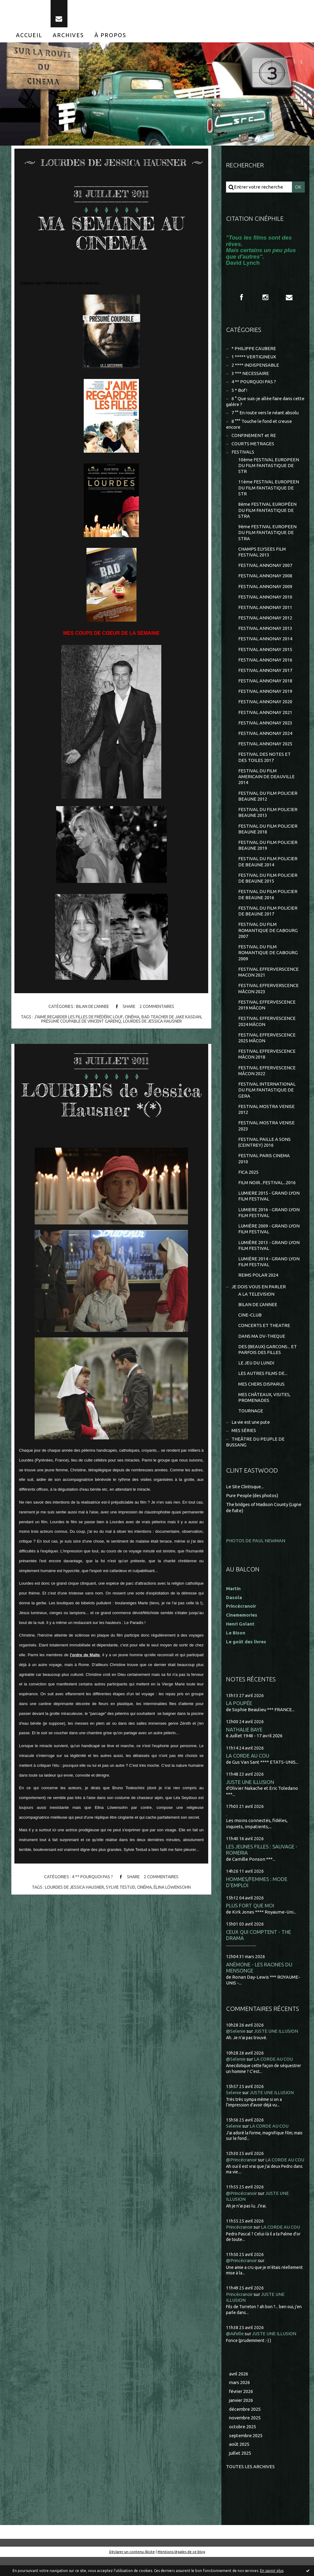 The height and width of the screenshot is (2576, 314). What do you see at coordinates (29, 36) in the screenshot?
I see `Accueil` at bounding box center [29, 36].